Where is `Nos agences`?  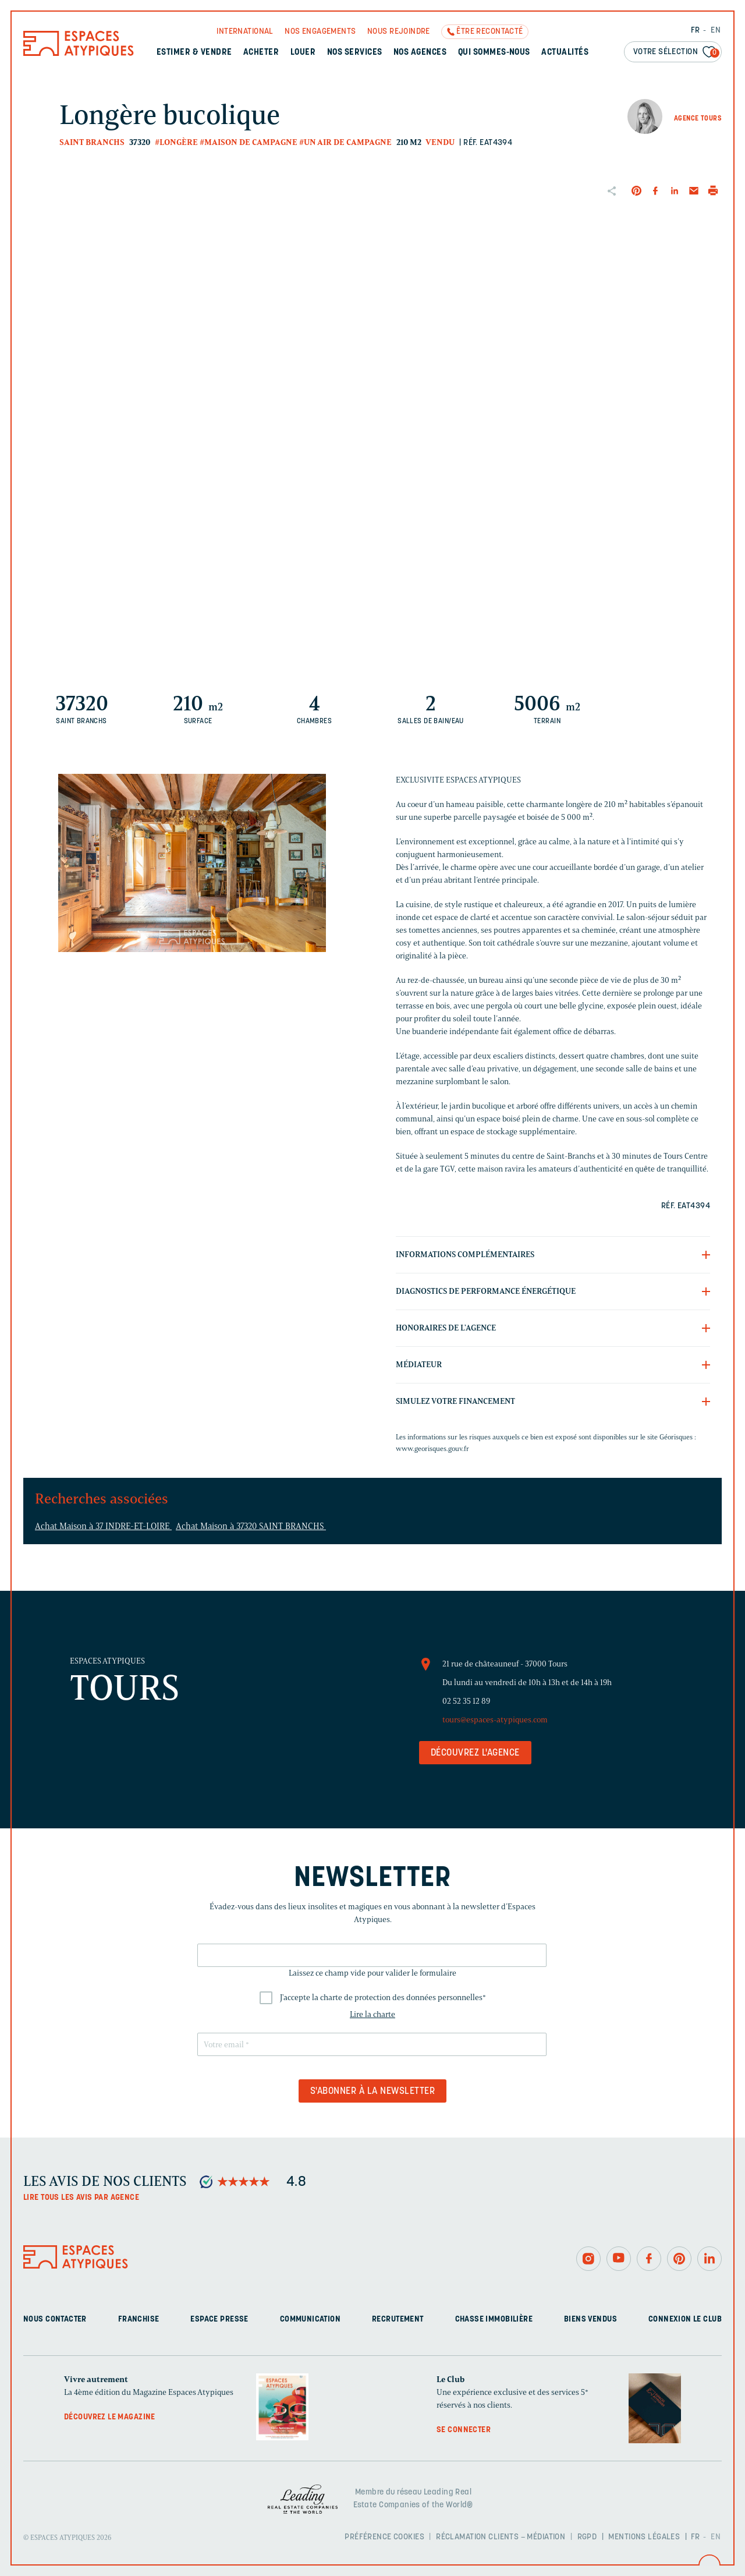
Nos agences is located at coordinates (419, 52).